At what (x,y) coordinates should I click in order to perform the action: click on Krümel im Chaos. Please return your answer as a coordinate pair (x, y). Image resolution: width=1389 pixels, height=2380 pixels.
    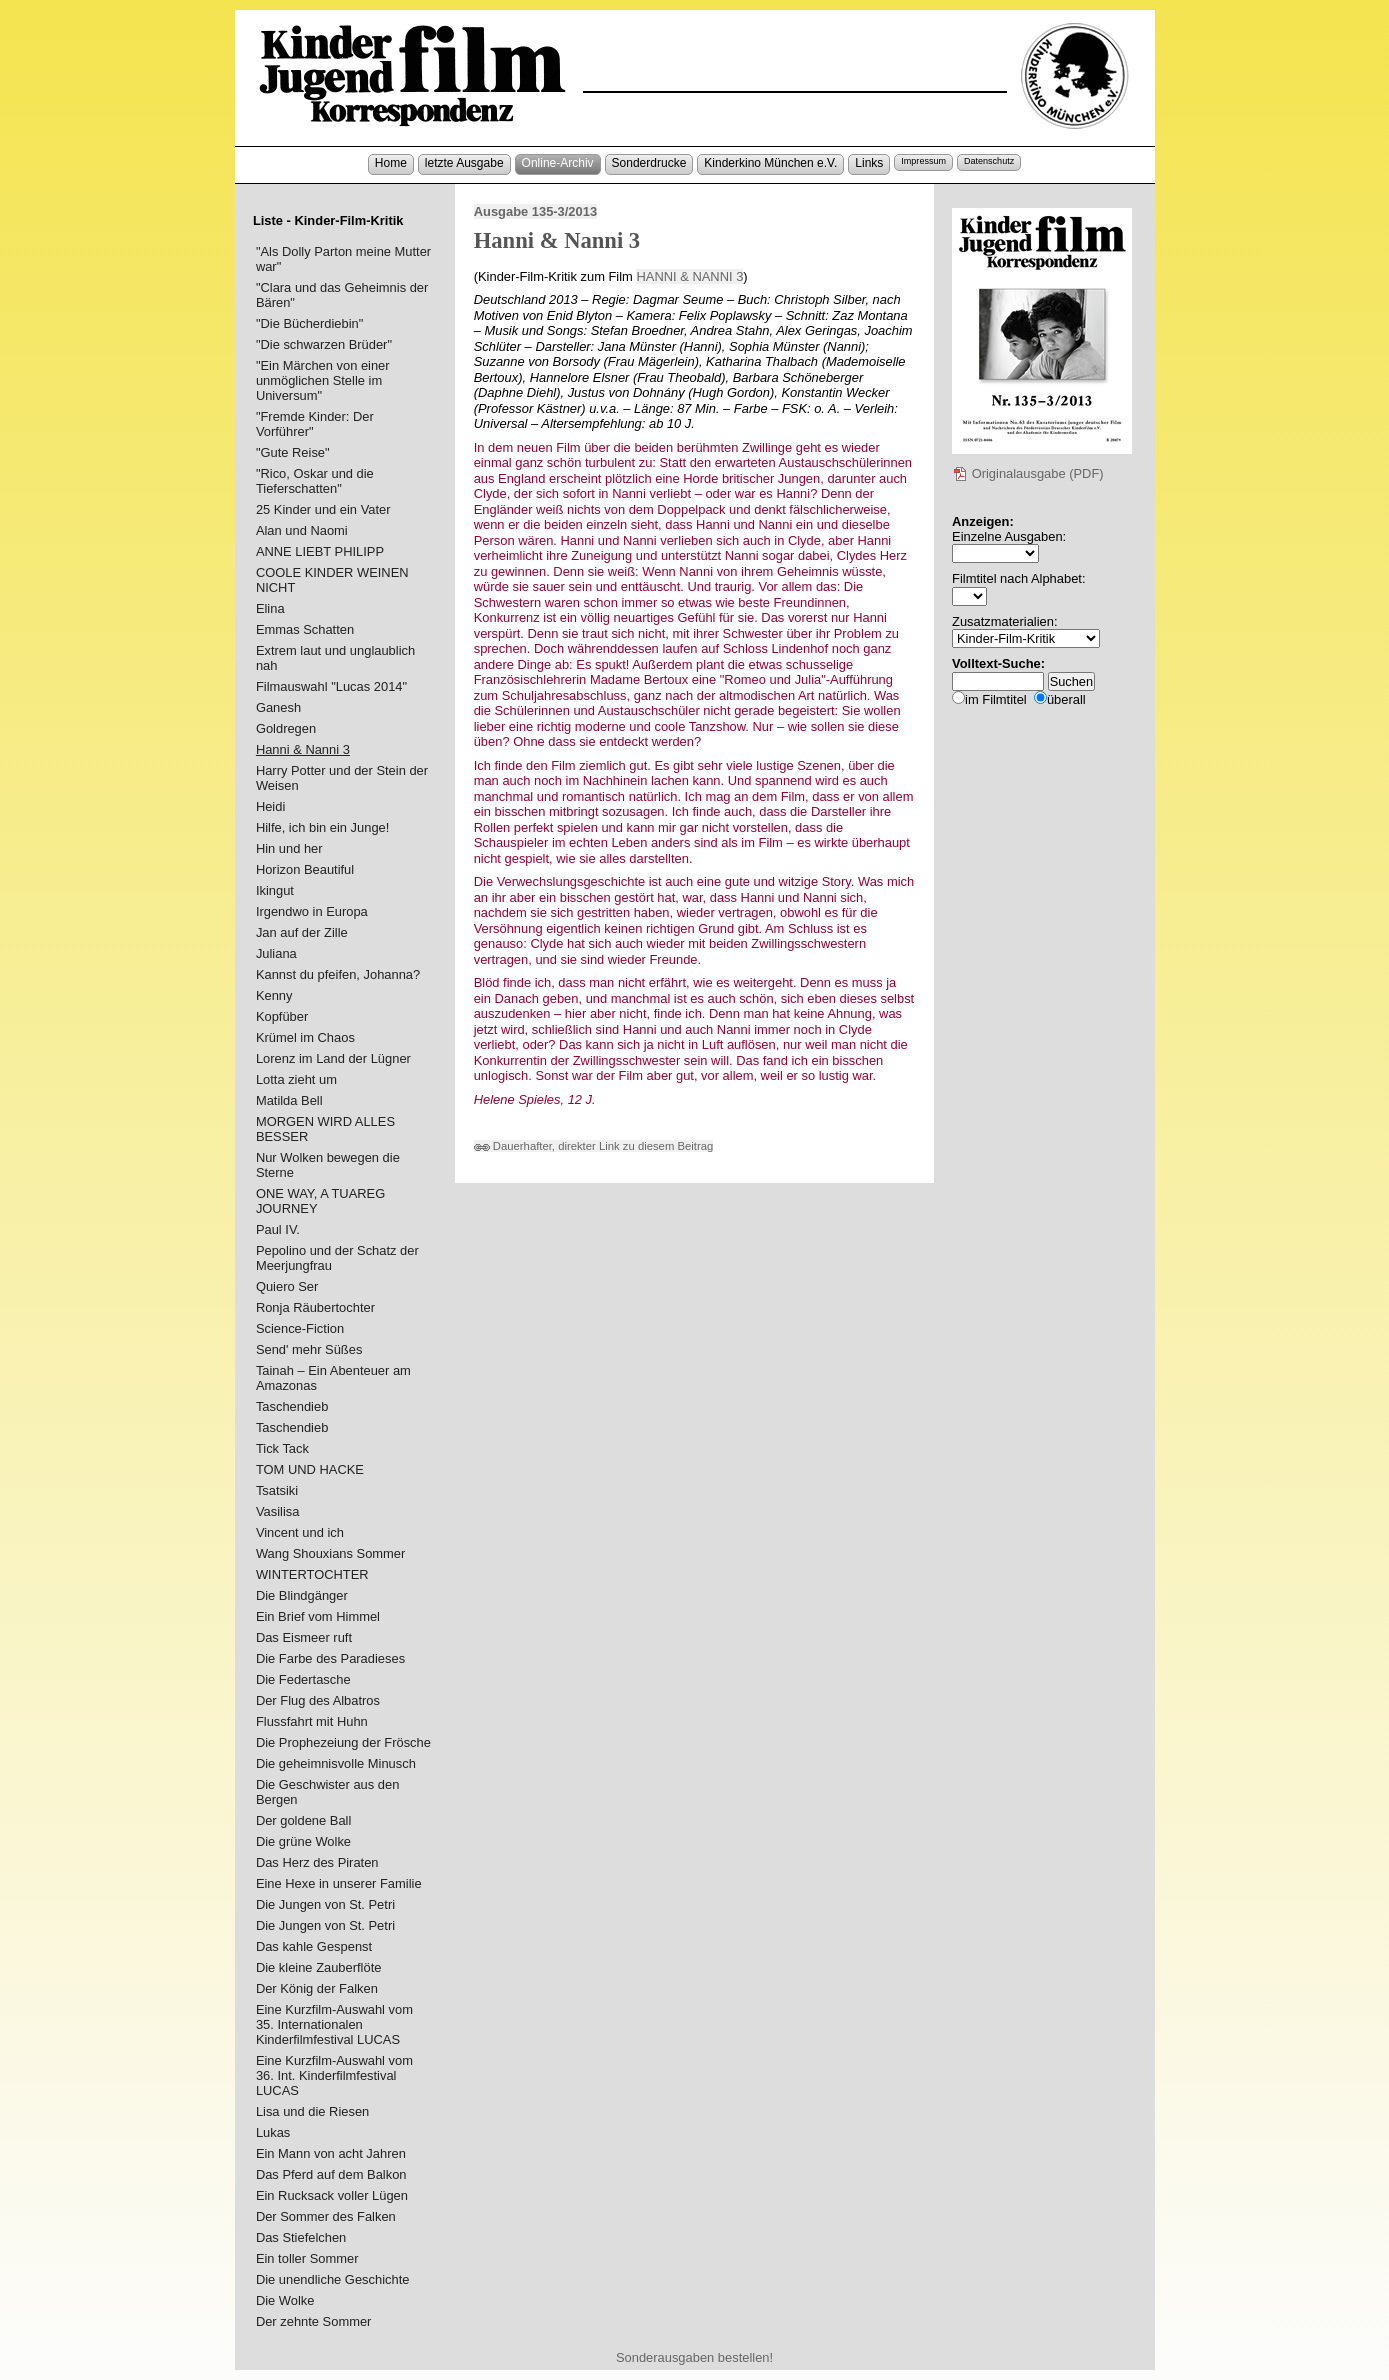
    Looking at the image, I should click on (305, 1037).